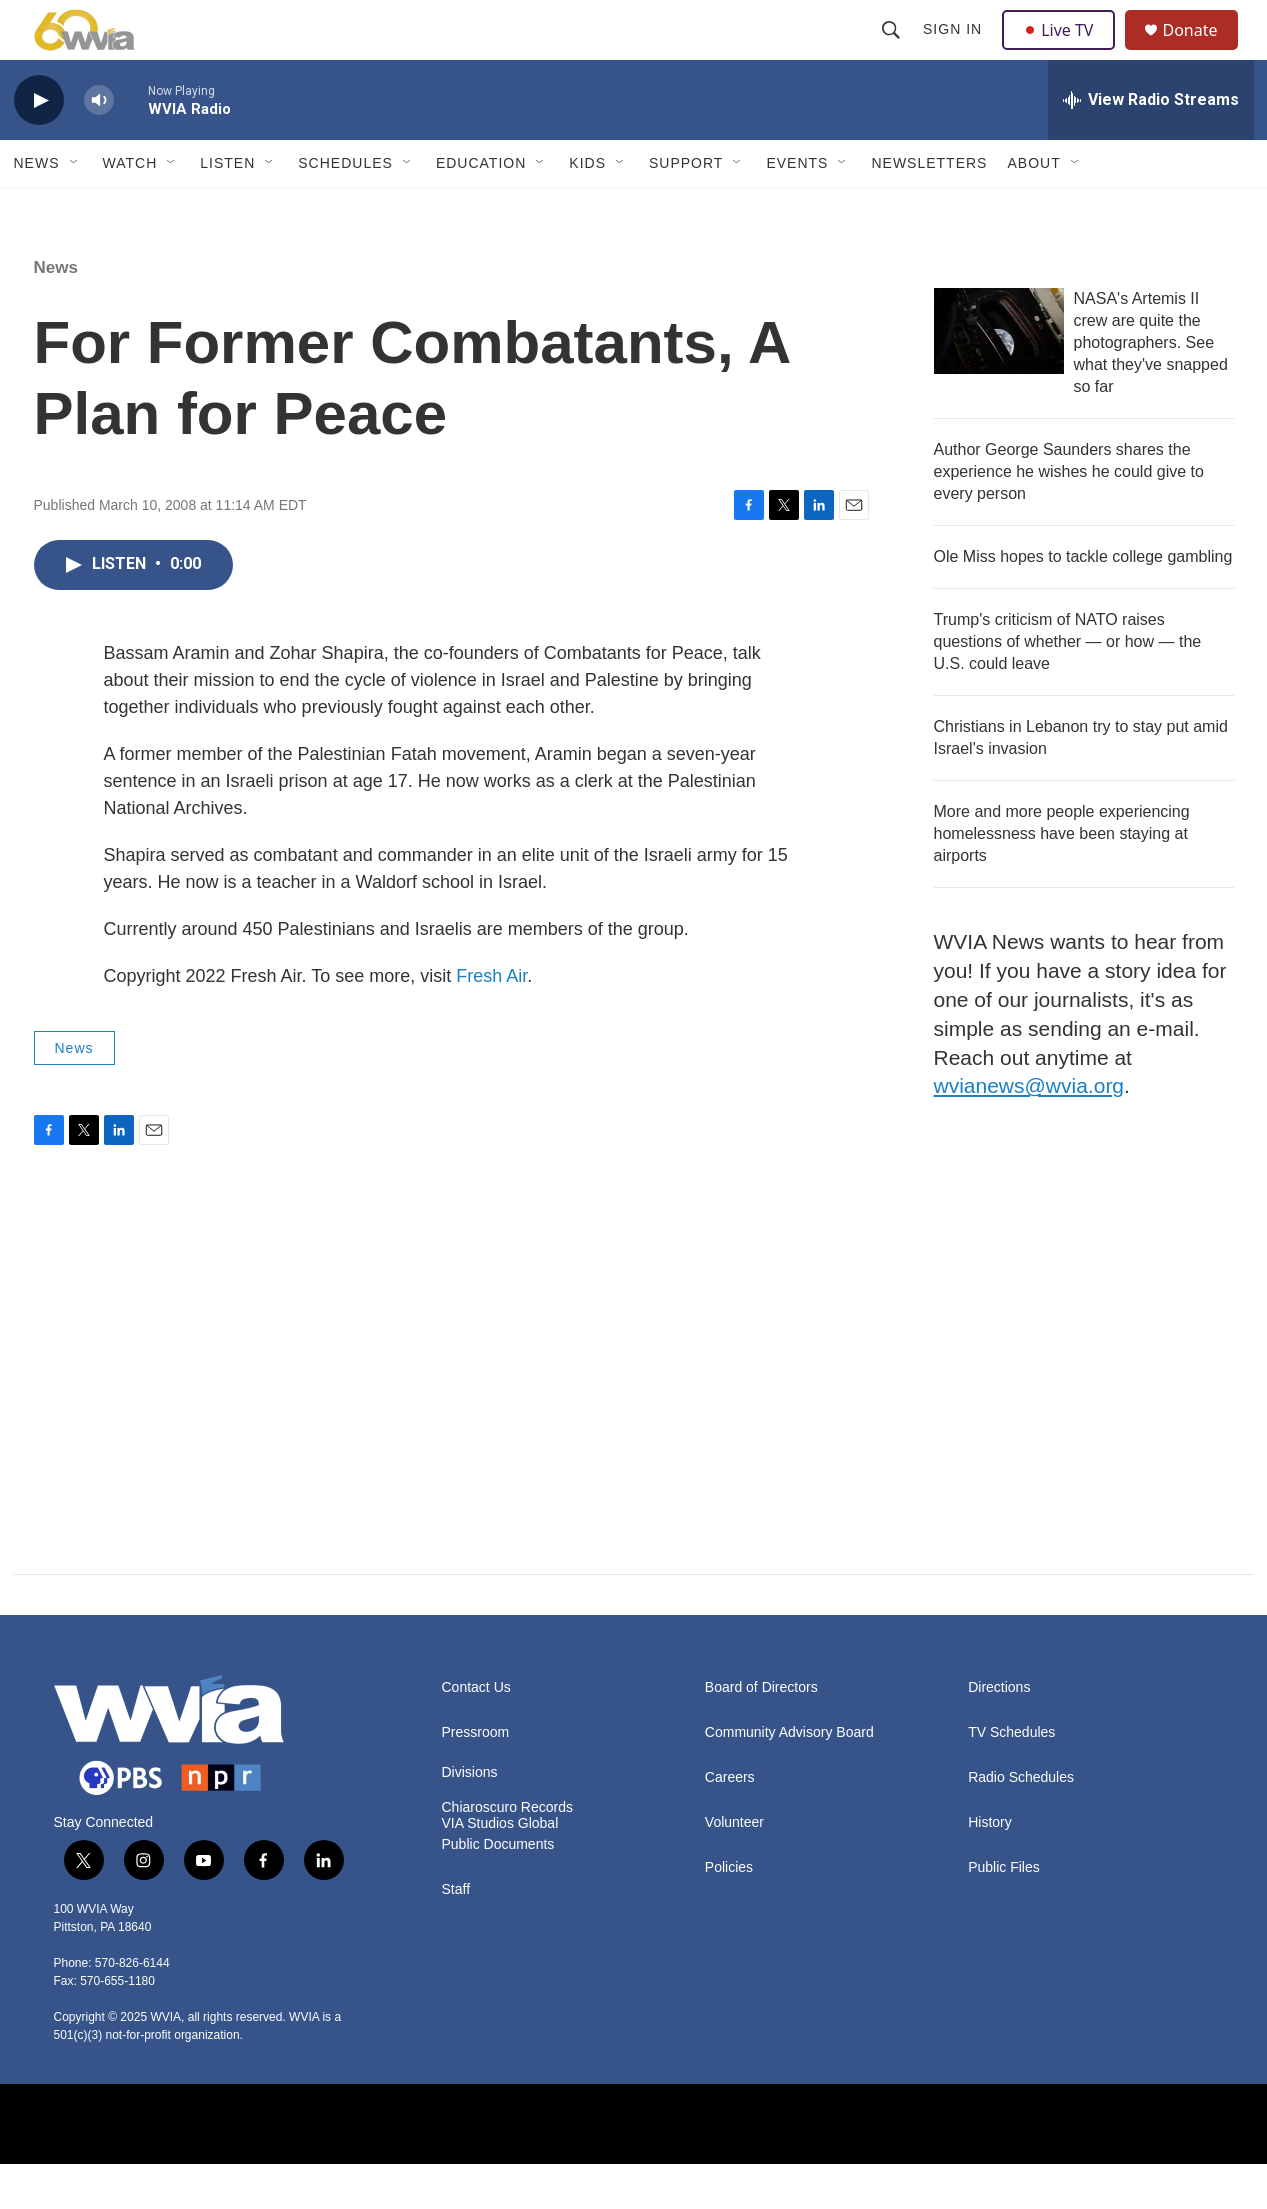 The height and width of the screenshot is (2209, 1267). Describe the element at coordinates (730, 1822) in the screenshot. I see `Careers` at that location.